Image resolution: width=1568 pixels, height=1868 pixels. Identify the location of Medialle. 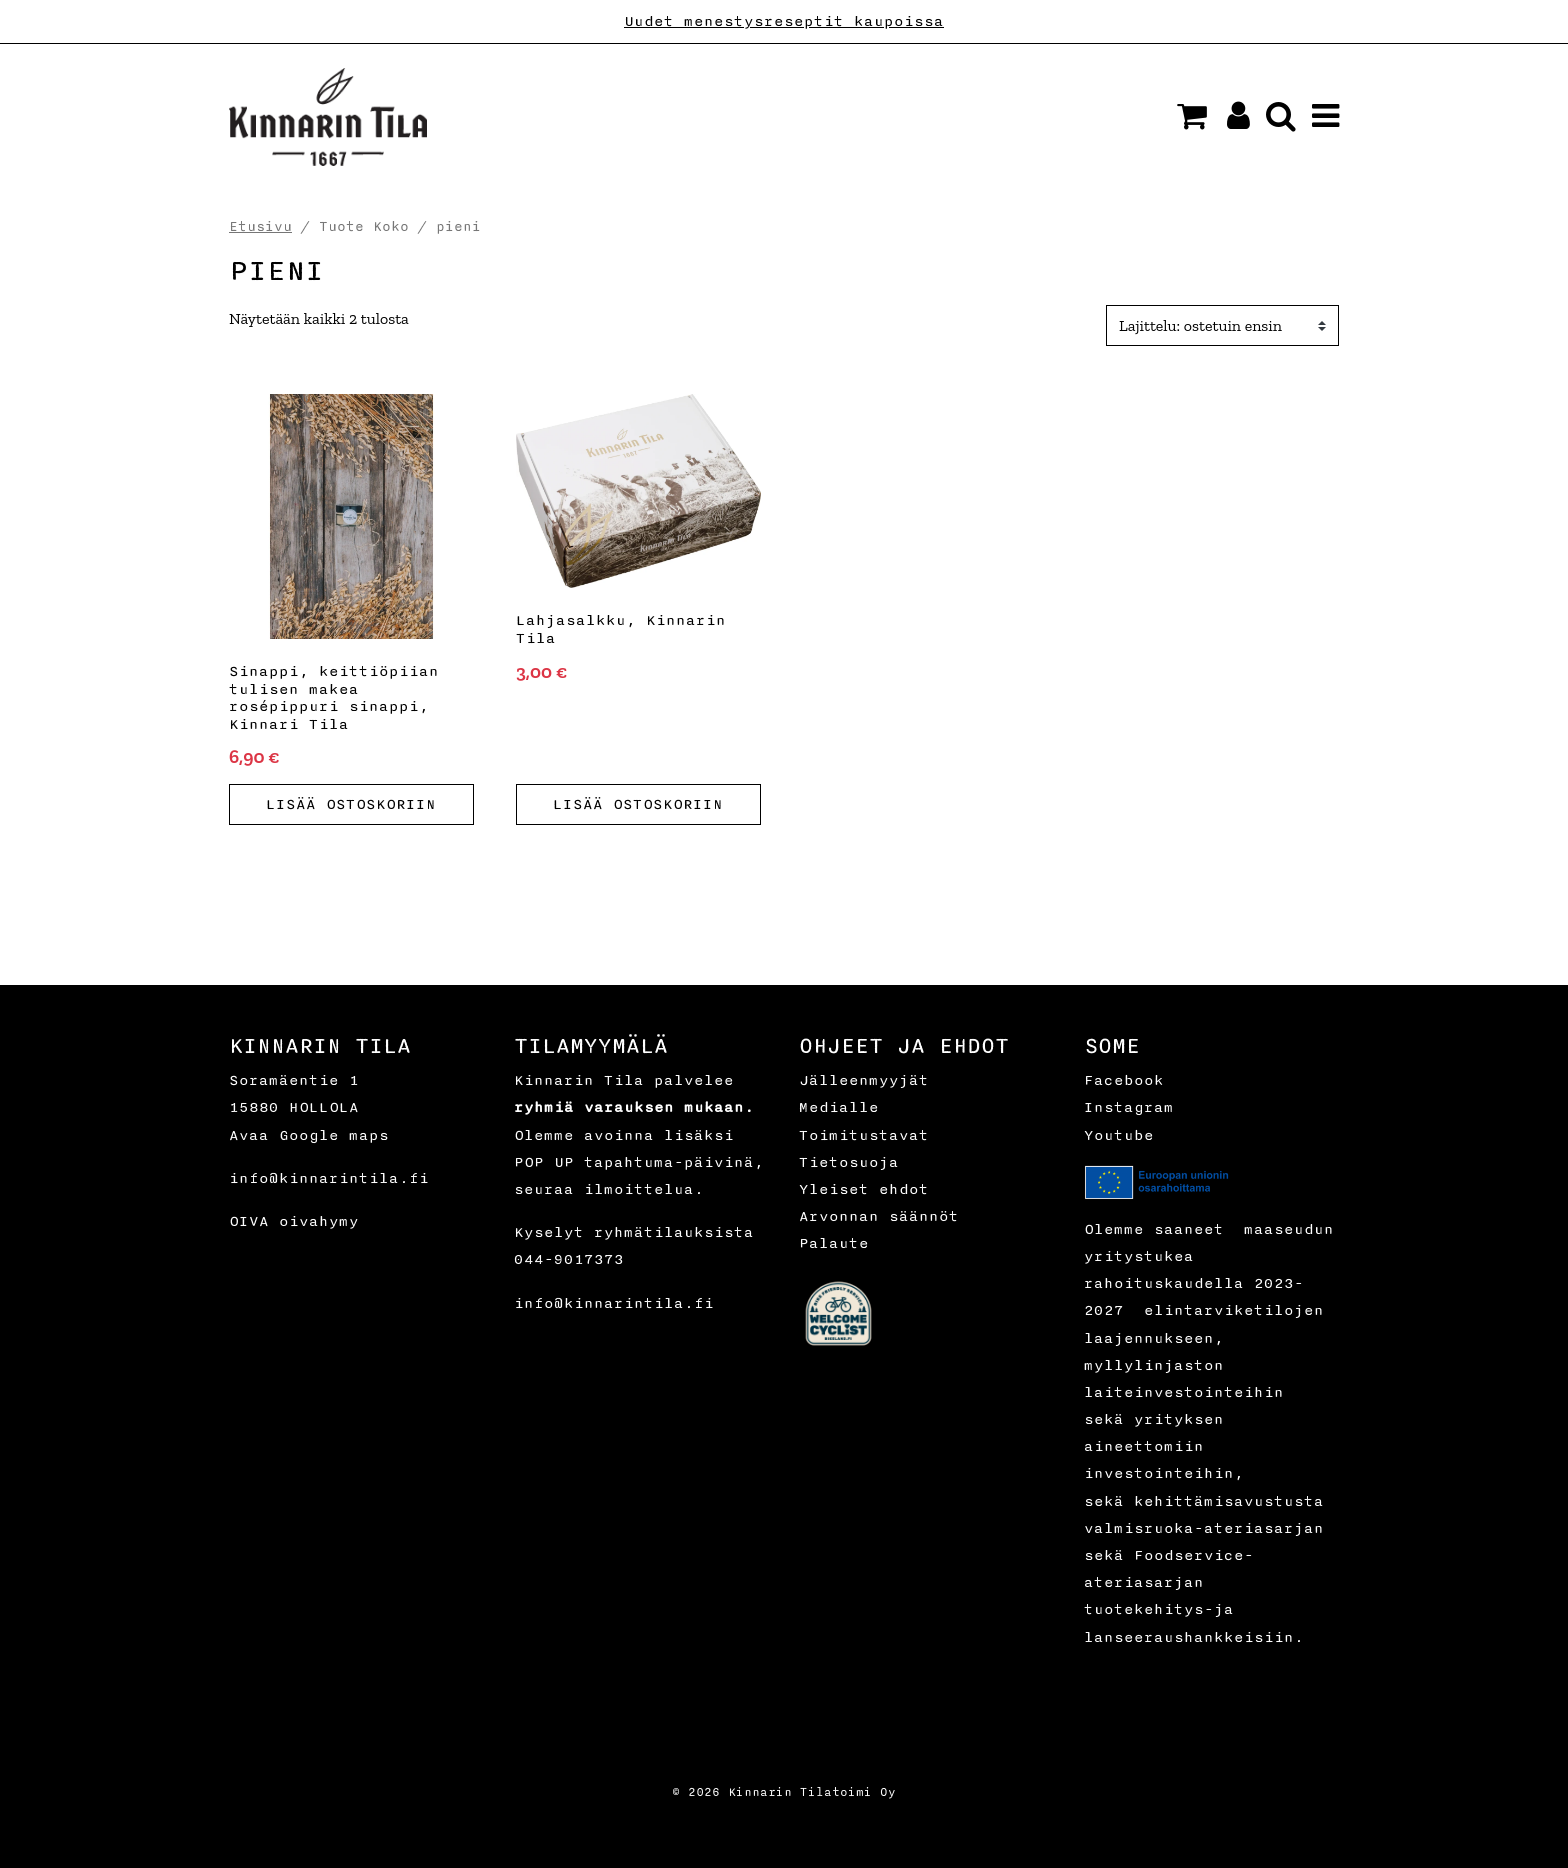
(839, 1107).